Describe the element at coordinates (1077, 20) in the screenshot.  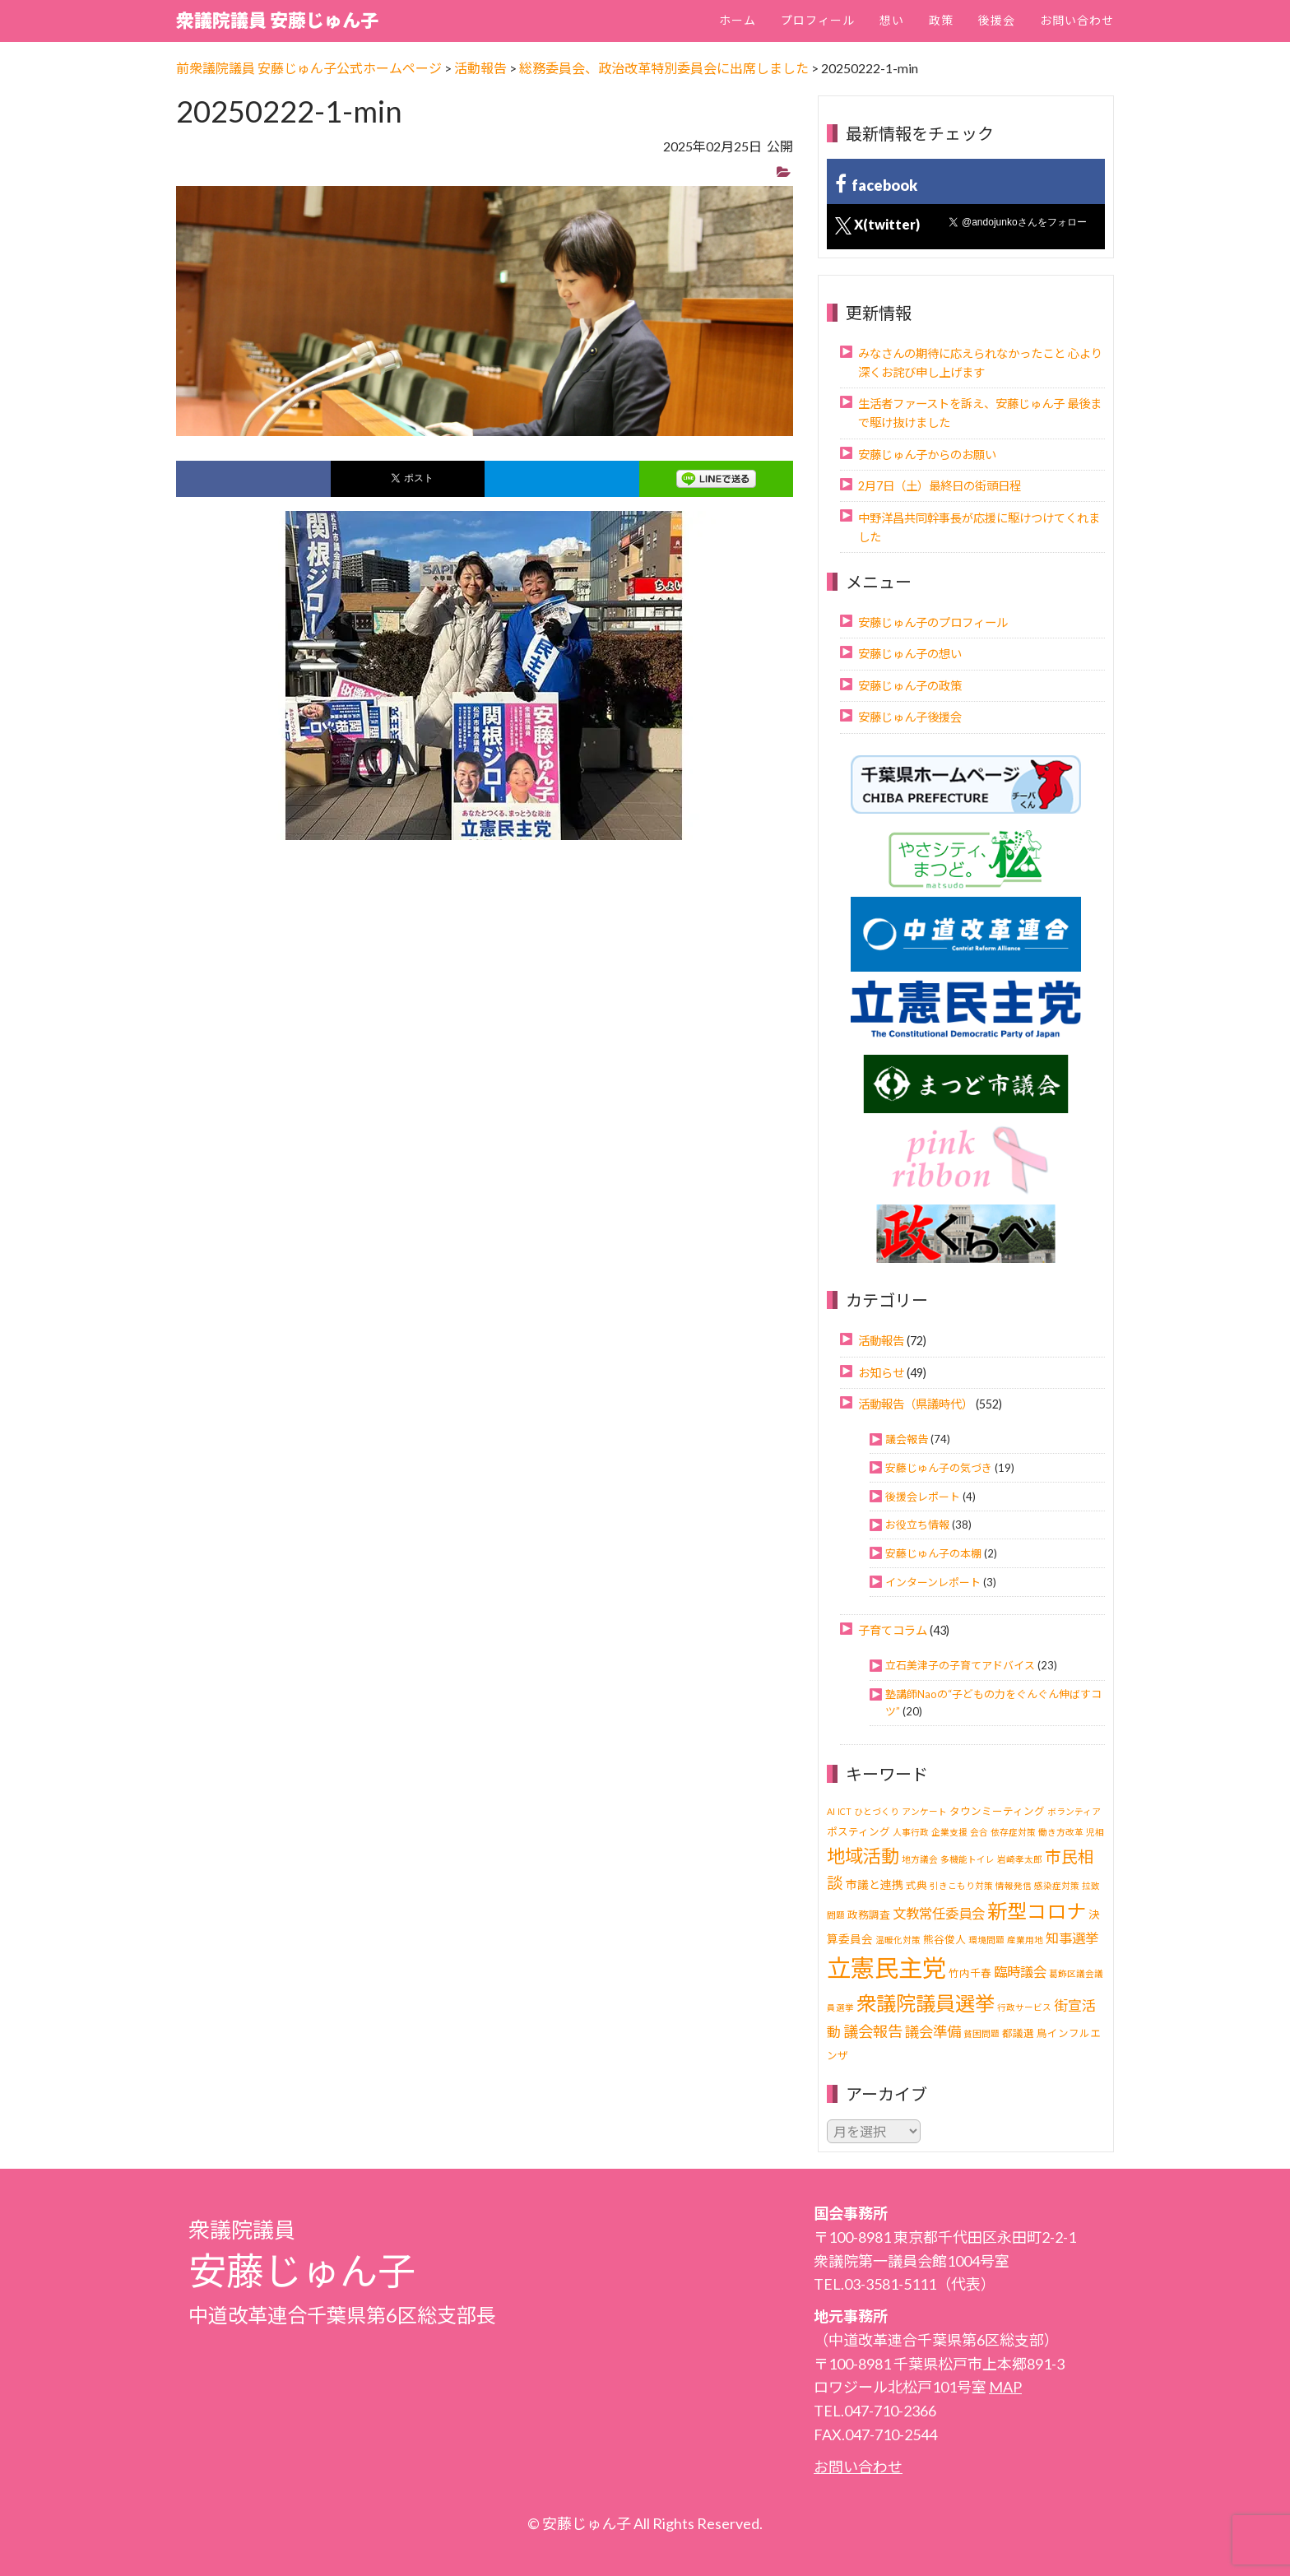
I see `お問い合わせ` at that location.